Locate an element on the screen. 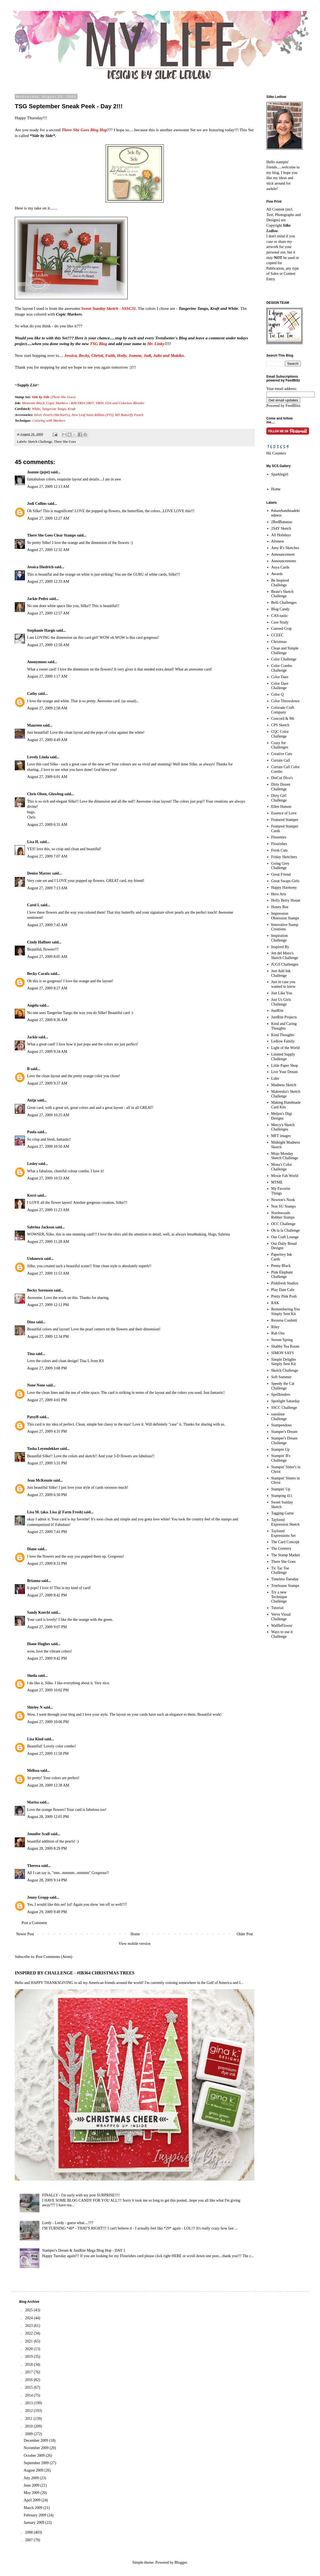  Stamper's Dream & JustRite Mega Blog Hop - DAY 1 is located at coordinates (83, 2250).